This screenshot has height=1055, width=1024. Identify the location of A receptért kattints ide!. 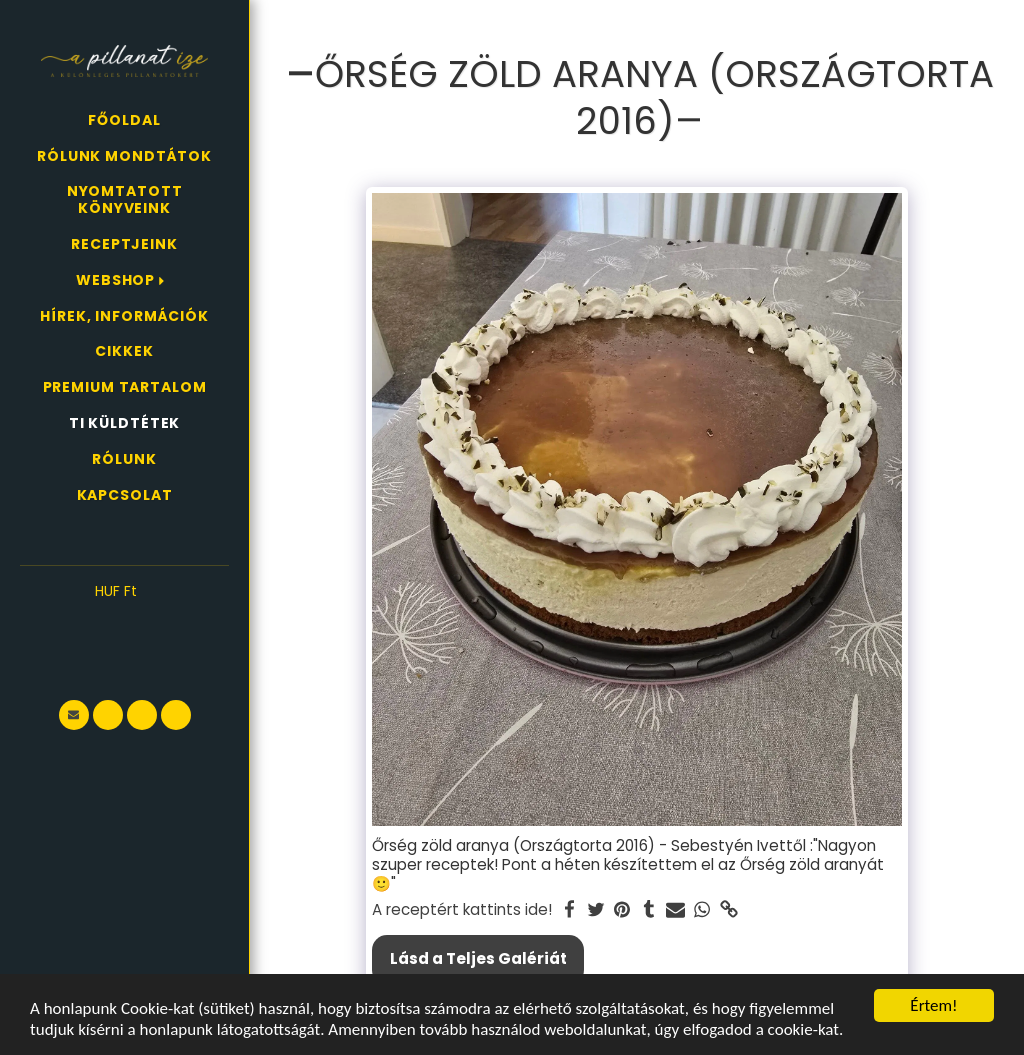
(462, 910).